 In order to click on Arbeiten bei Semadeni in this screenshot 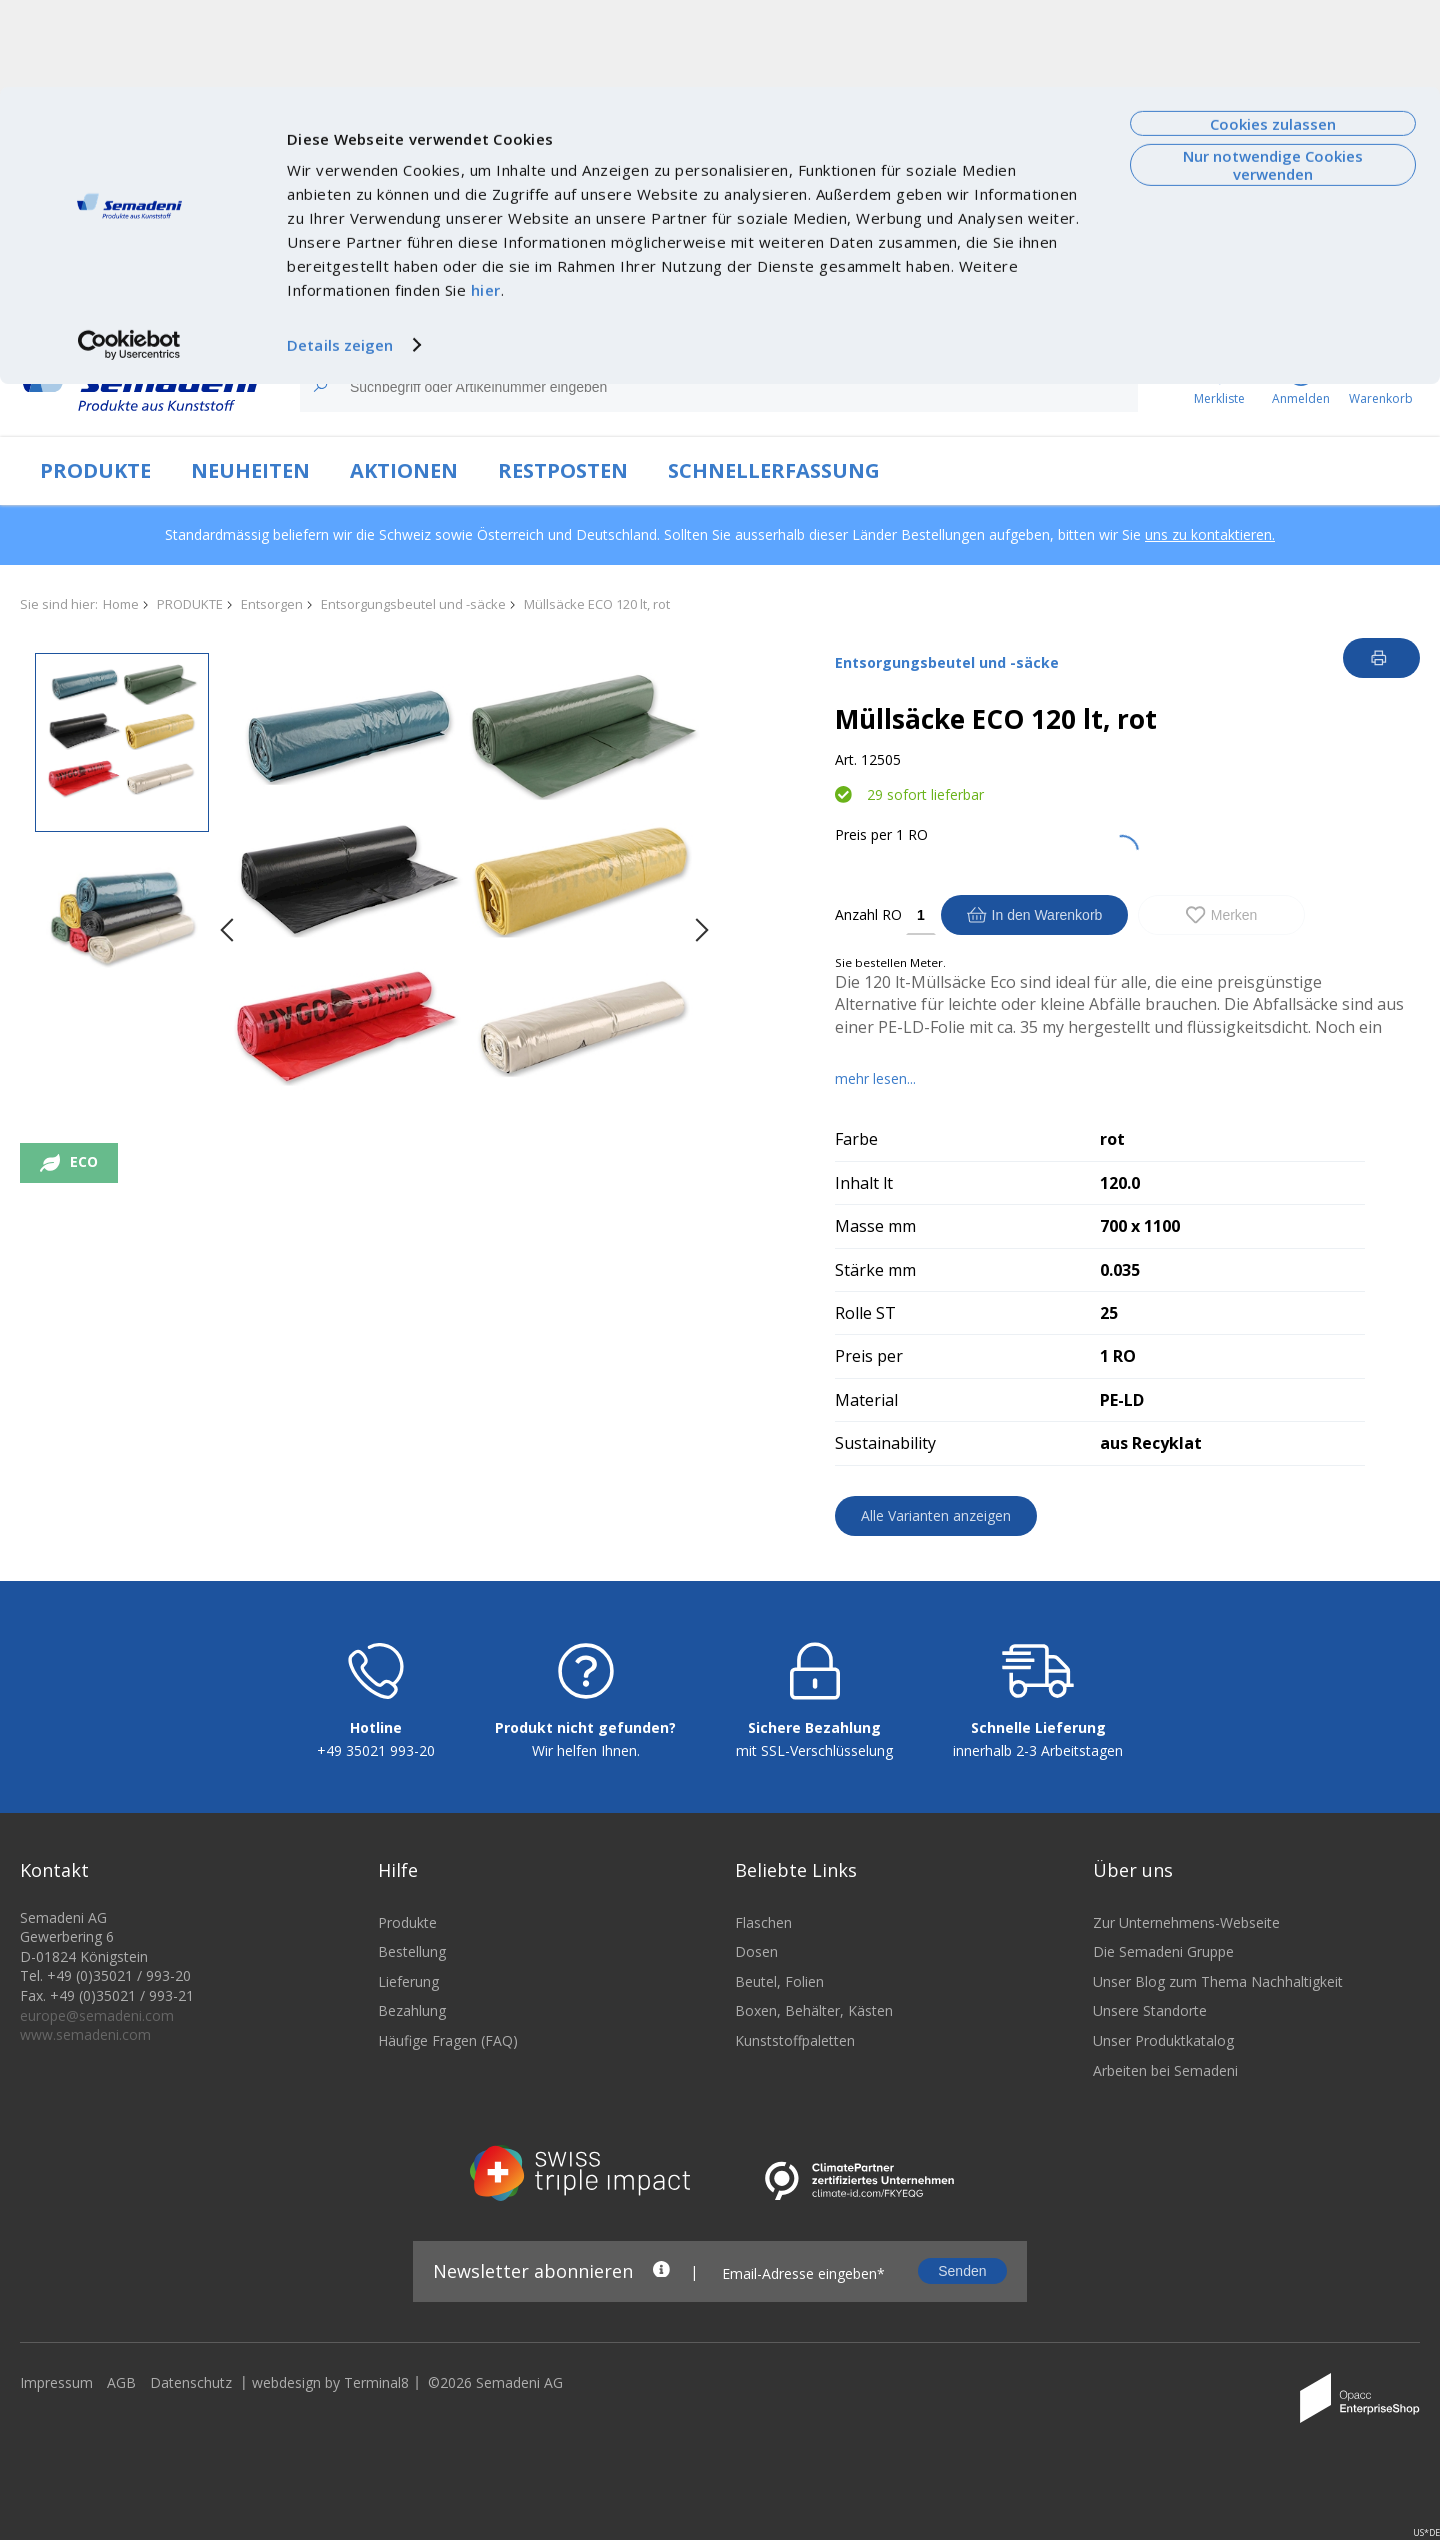, I will do `click(1165, 2379)`.